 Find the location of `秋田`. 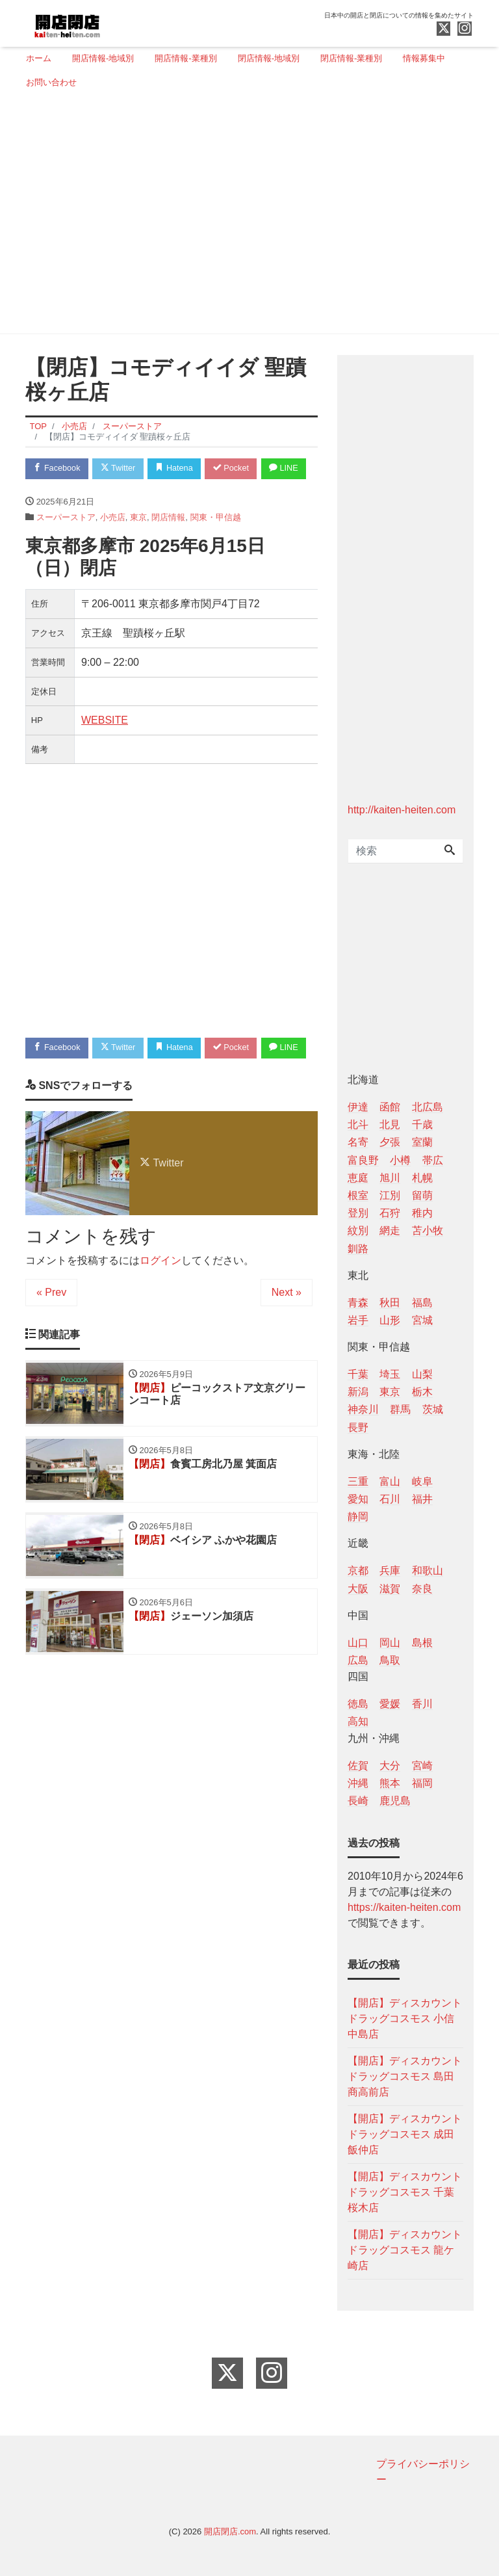

秋田 is located at coordinates (389, 1302).